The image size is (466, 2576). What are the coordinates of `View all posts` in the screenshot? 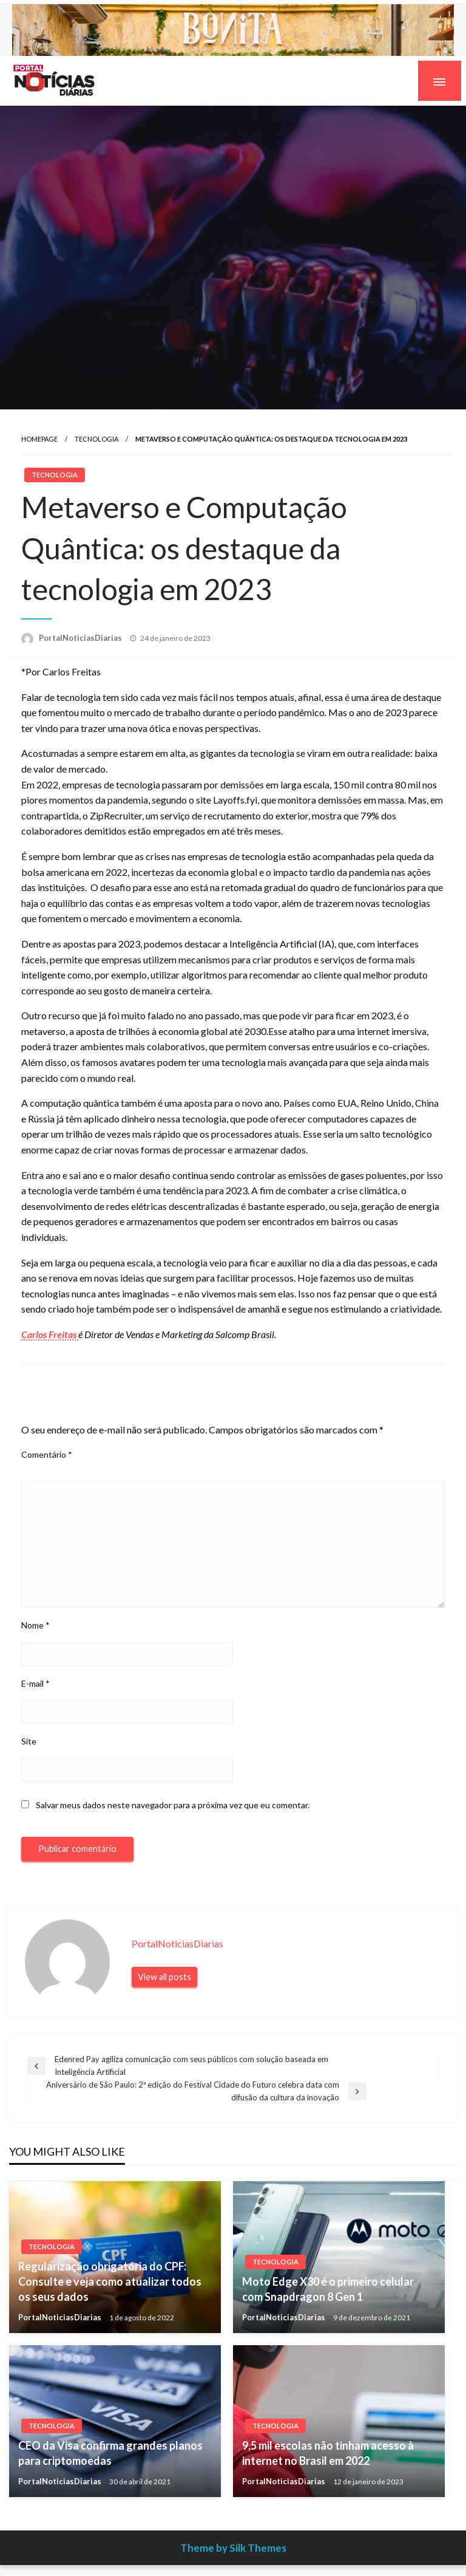 It's located at (164, 1977).